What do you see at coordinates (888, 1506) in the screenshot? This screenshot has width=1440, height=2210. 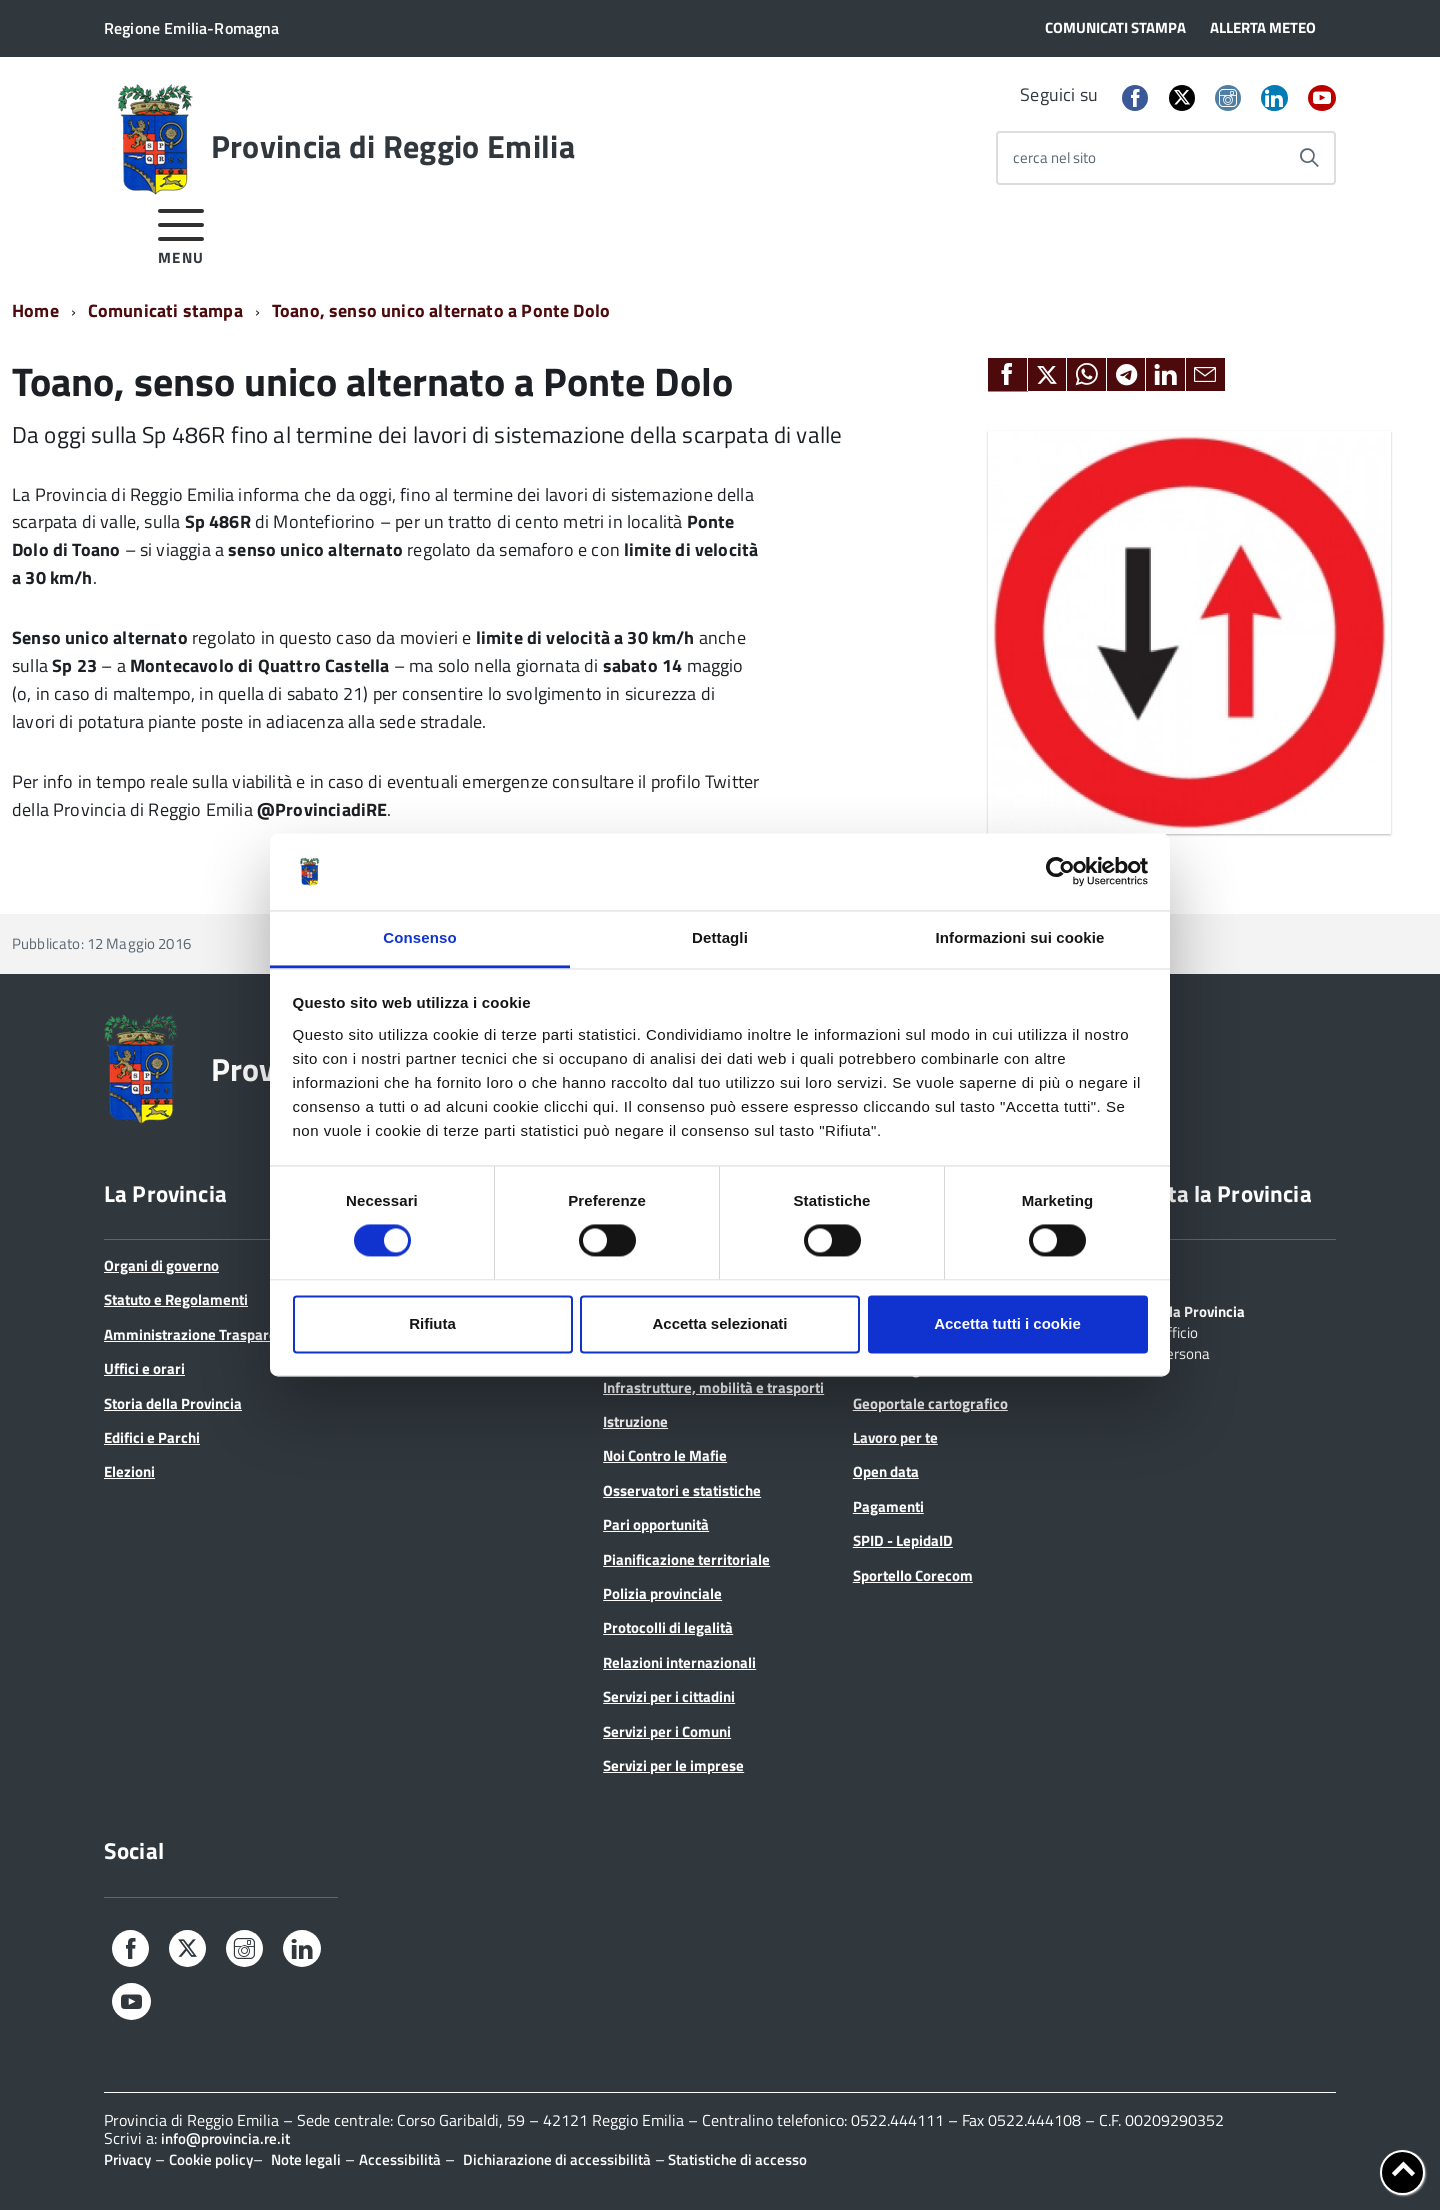 I see `Pagamenti` at bounding box center [888, 1506].